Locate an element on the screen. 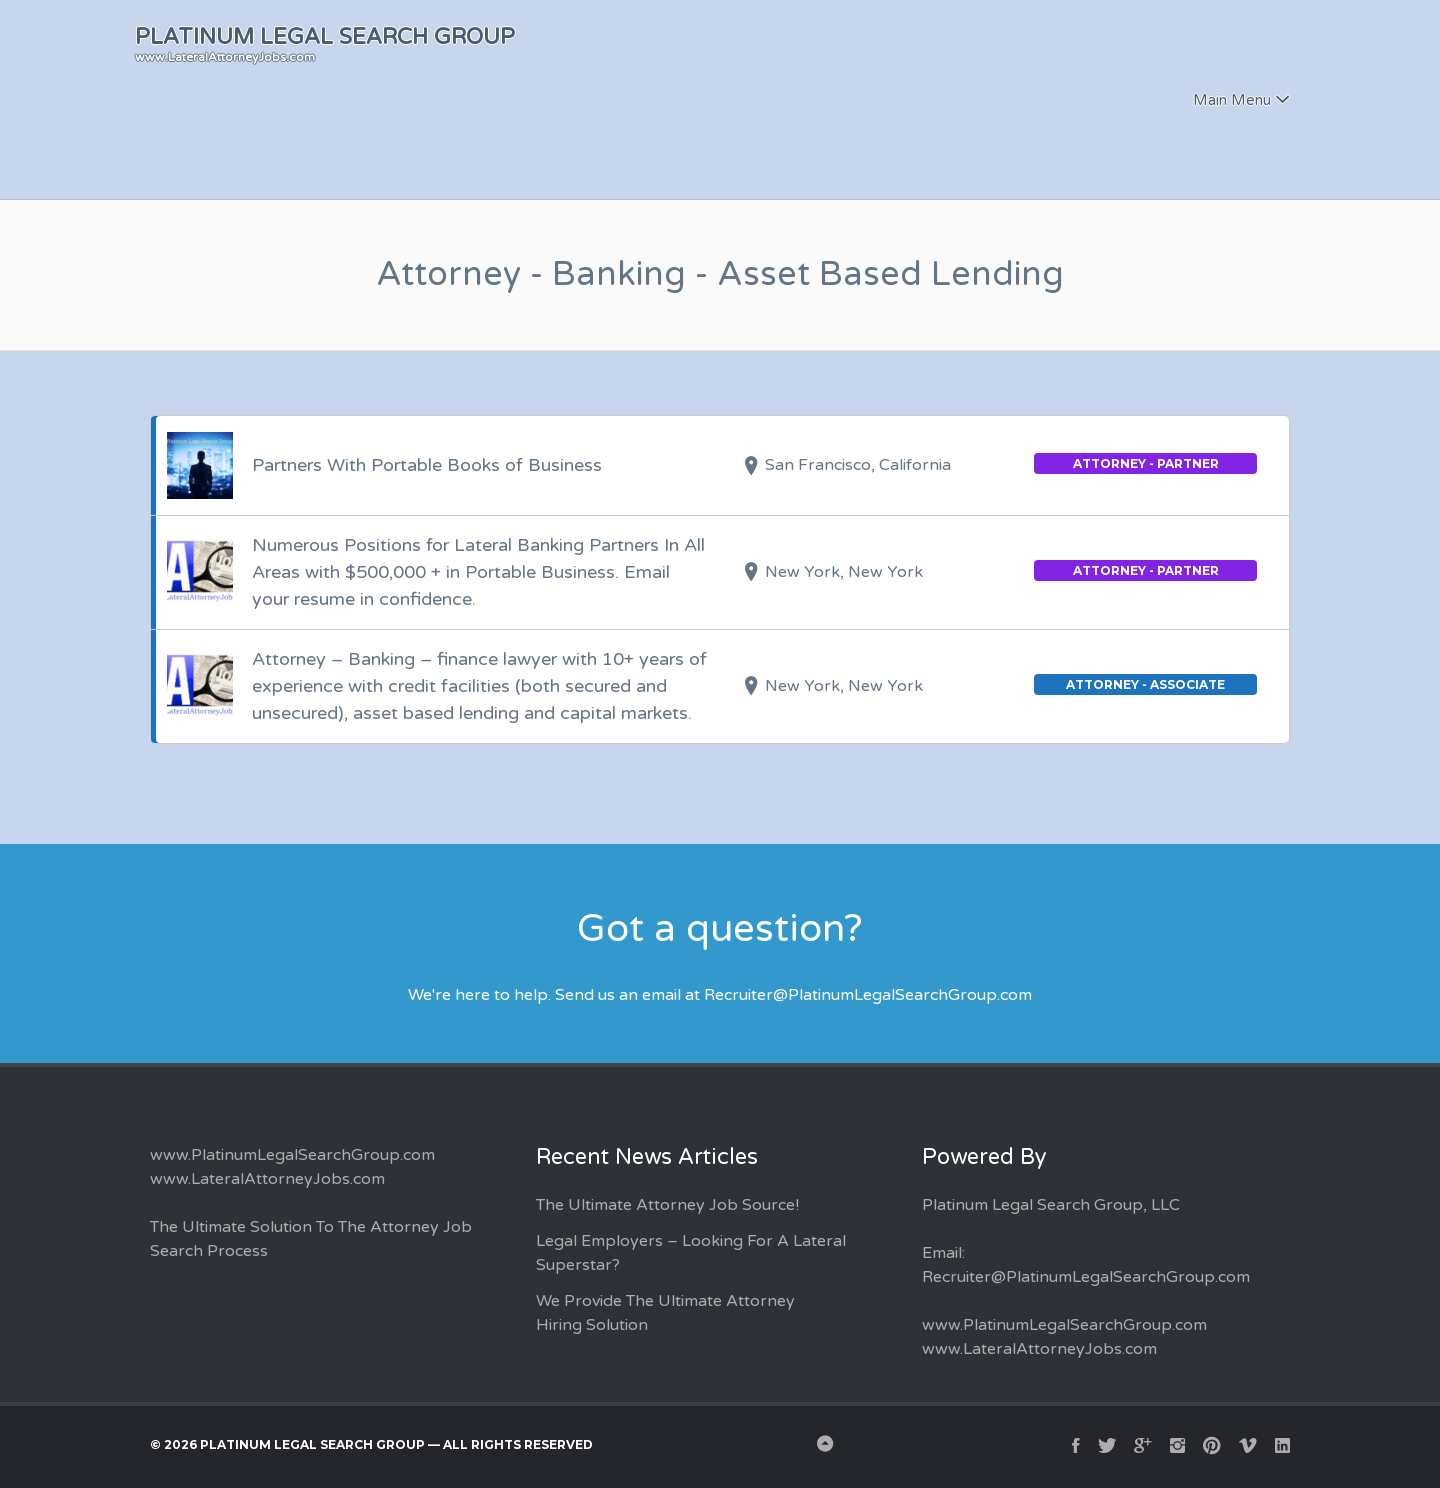 This screenshot has height=1488, width=1440. Main Menu is located at coordinates (1232, 100).